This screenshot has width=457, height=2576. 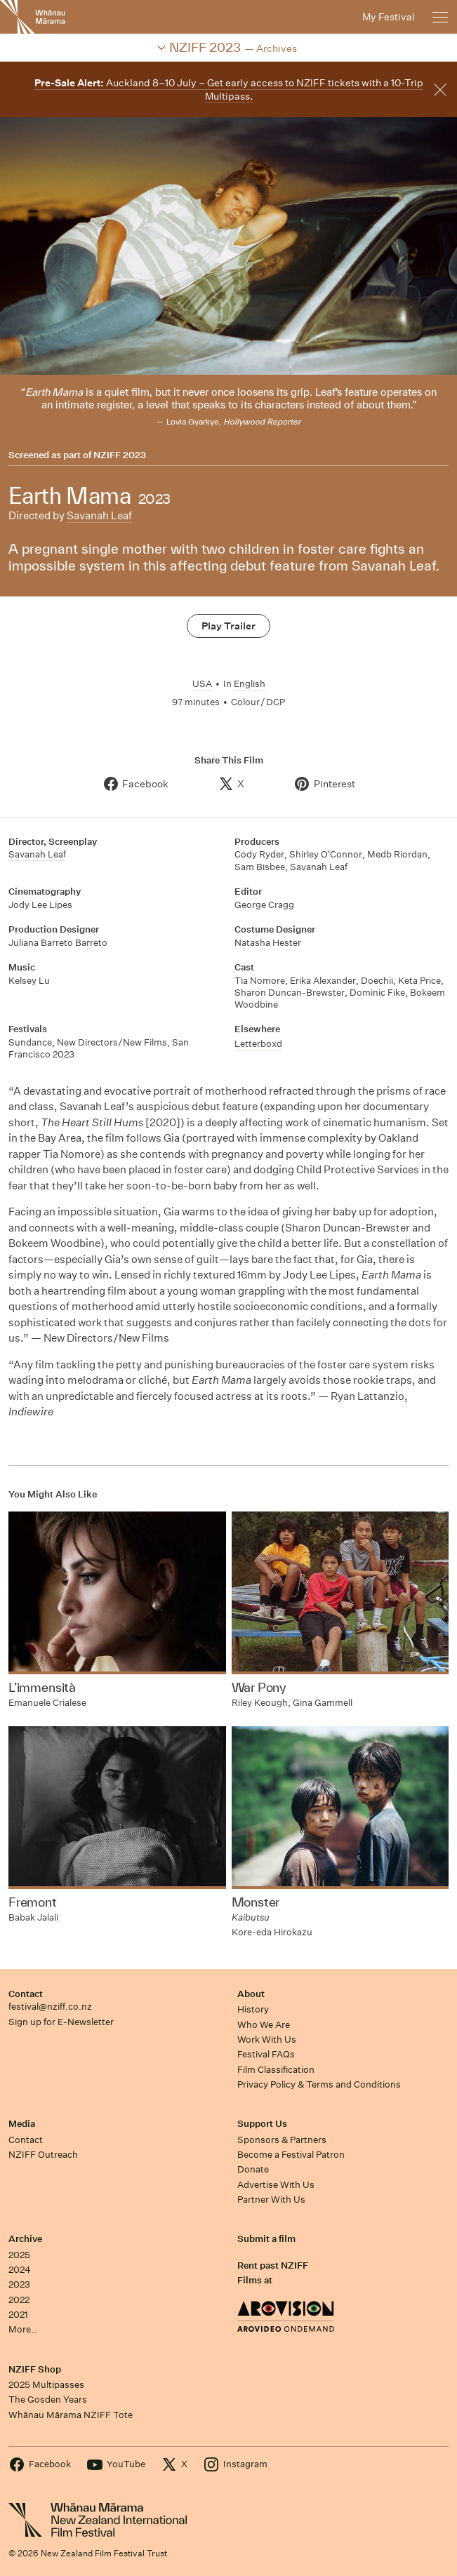 I want to click on Play Trailer, so click(x=228, y=626).